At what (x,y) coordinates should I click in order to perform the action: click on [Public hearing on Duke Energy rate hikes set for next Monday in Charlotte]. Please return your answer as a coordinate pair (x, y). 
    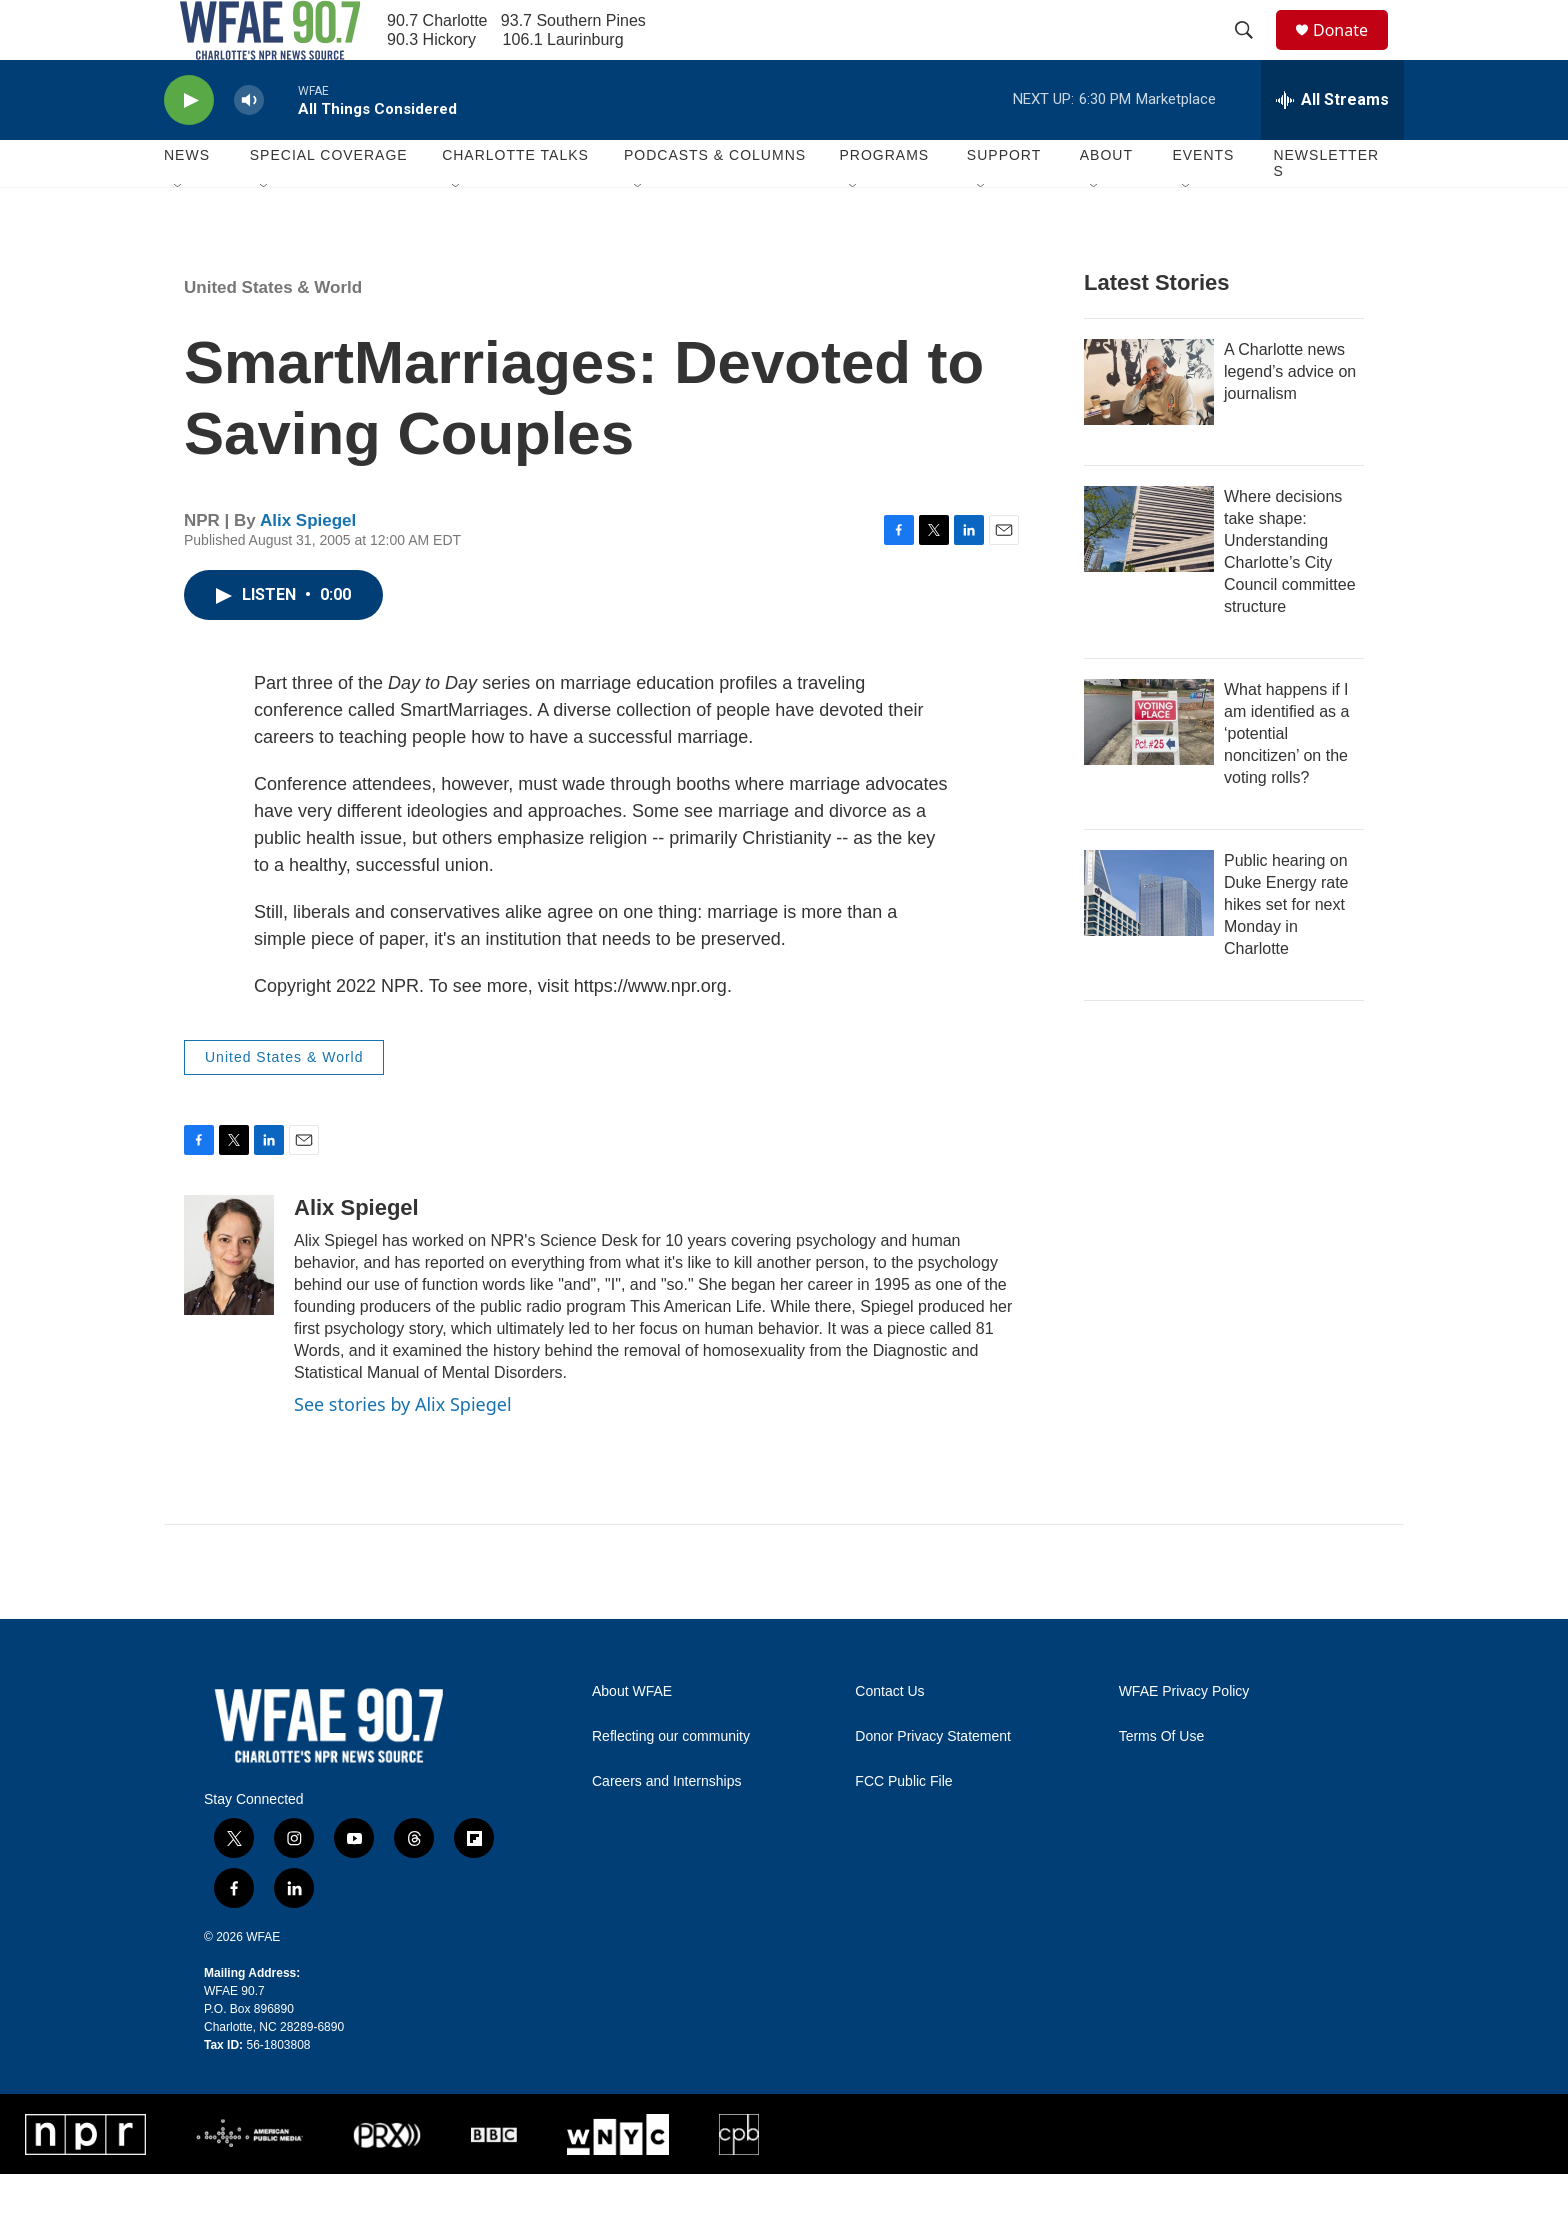
    Looking at the image, I should click on (1149, 938).